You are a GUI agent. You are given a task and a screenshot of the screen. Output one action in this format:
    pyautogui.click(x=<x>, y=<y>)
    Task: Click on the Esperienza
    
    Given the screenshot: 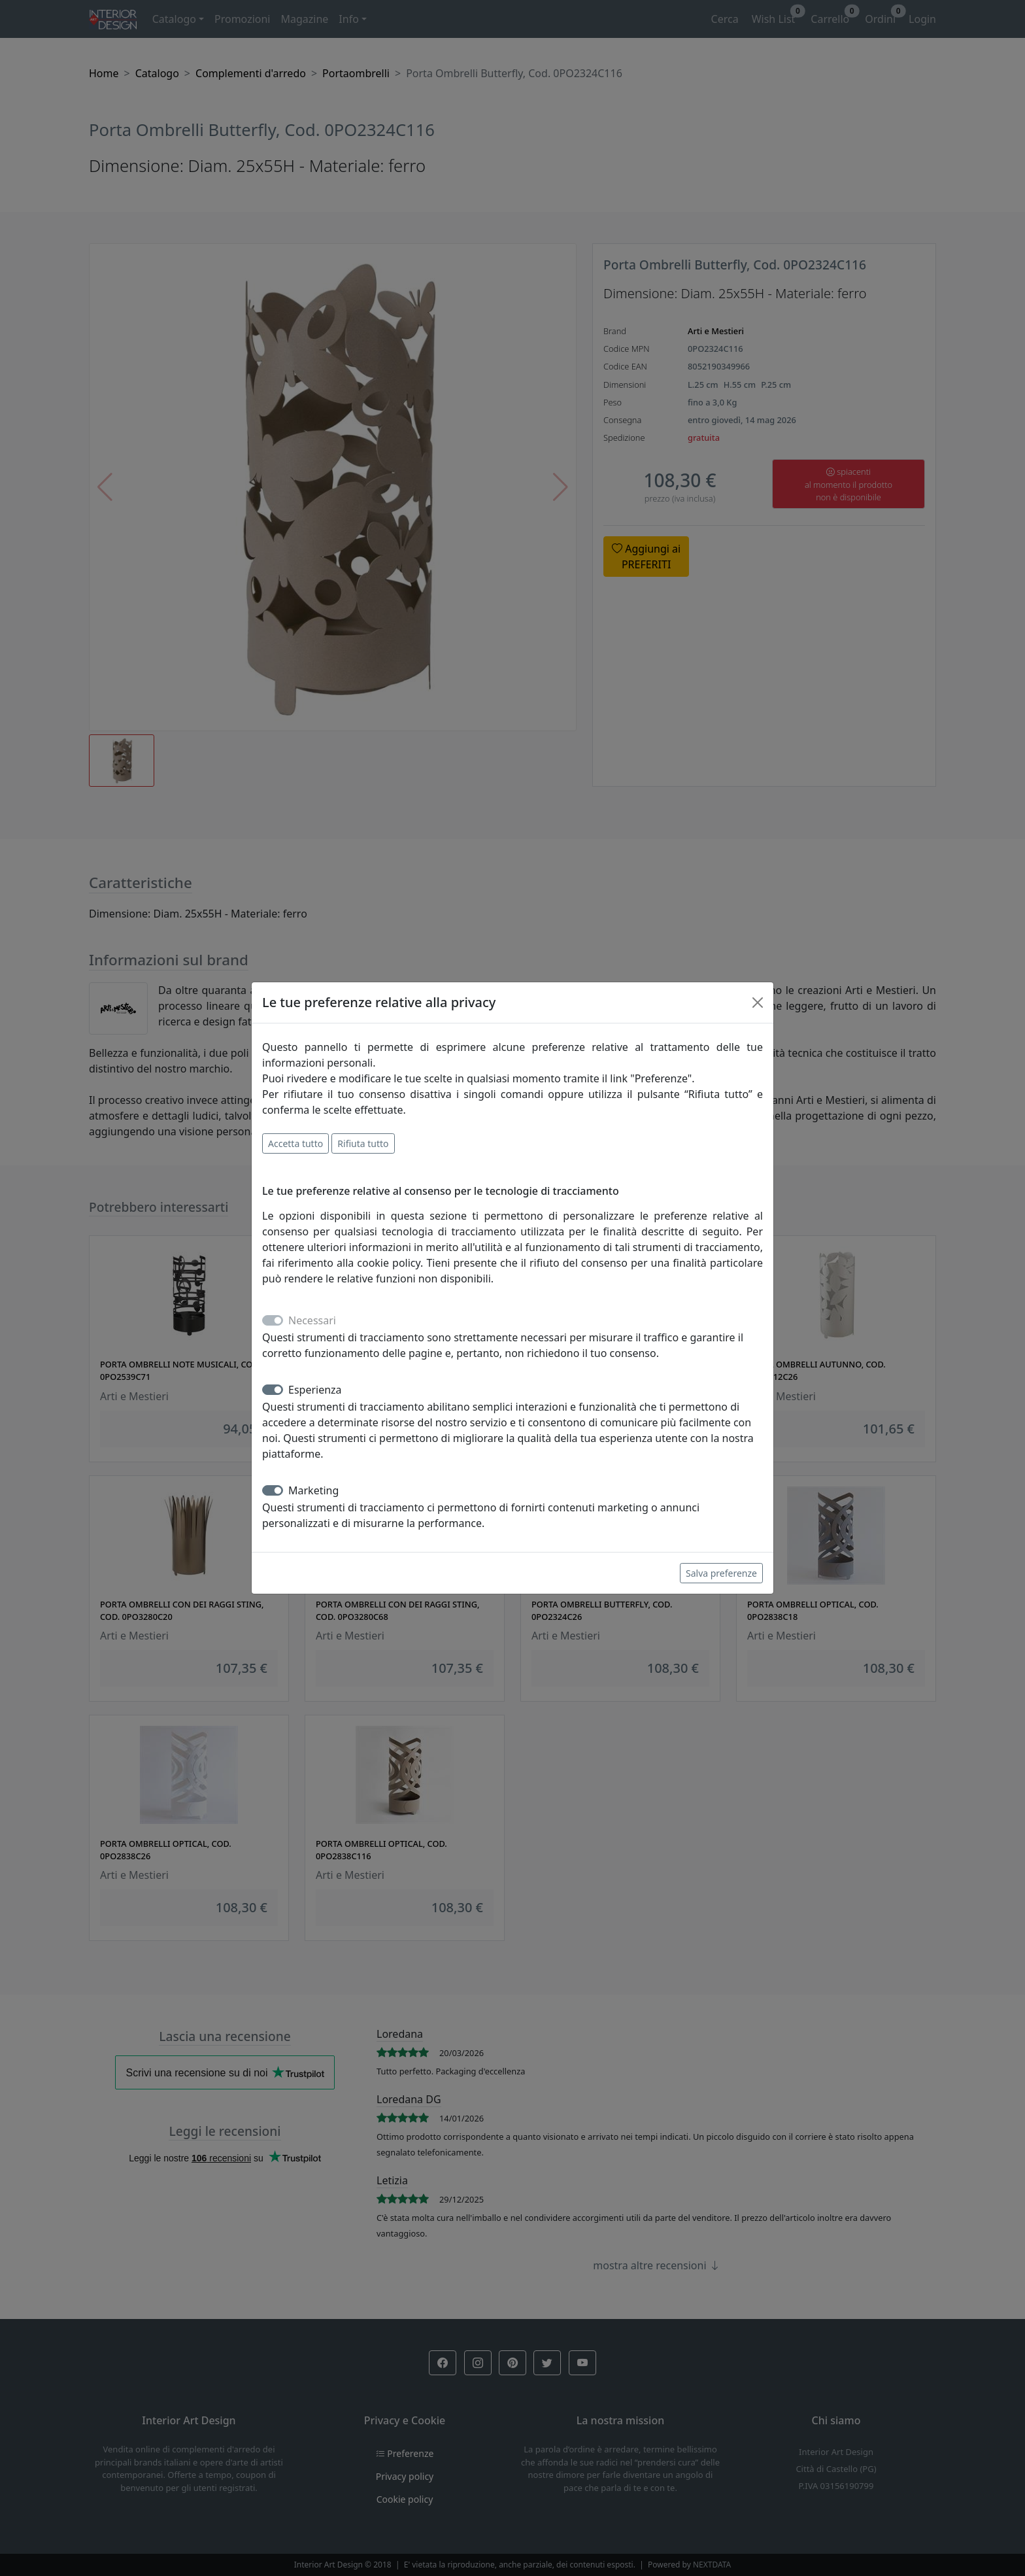 What is the action you would take?
    pyautogui.click(x=315, y=1389)
    